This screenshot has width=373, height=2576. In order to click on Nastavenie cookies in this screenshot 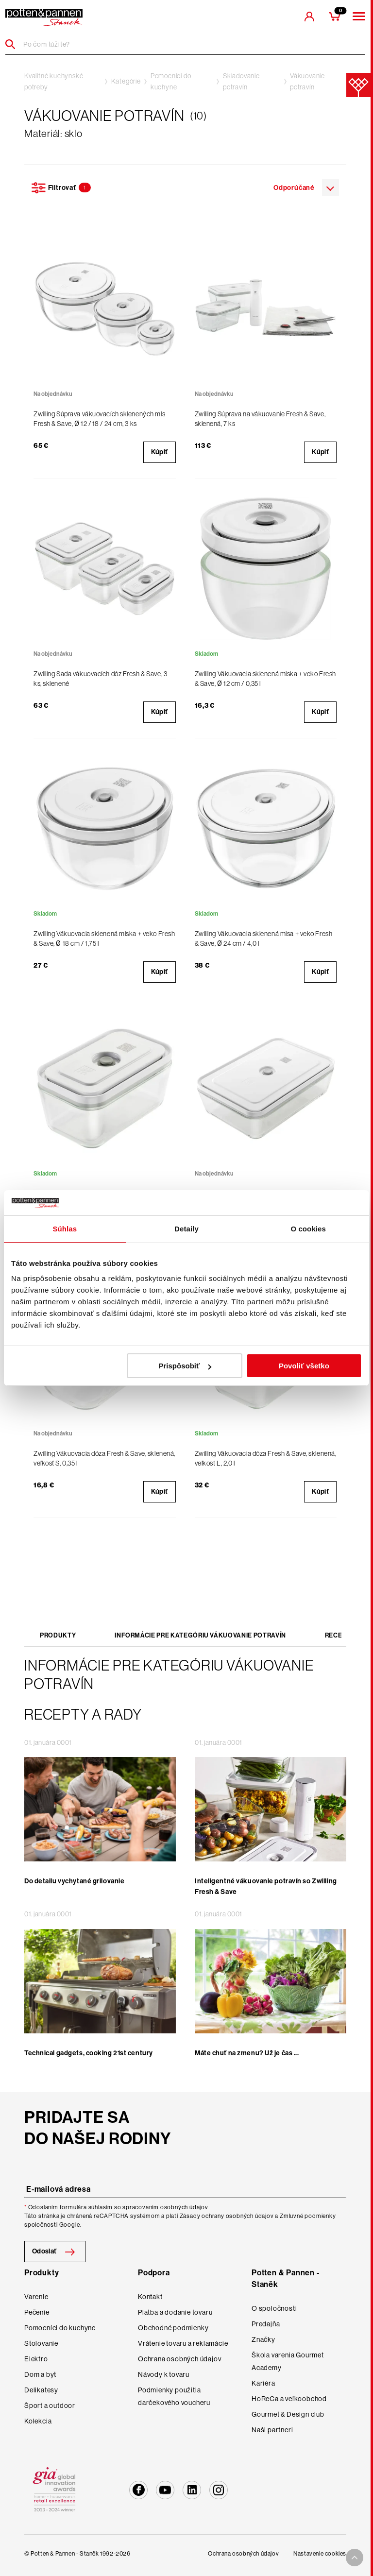, I will do `click(319, 2553)`.